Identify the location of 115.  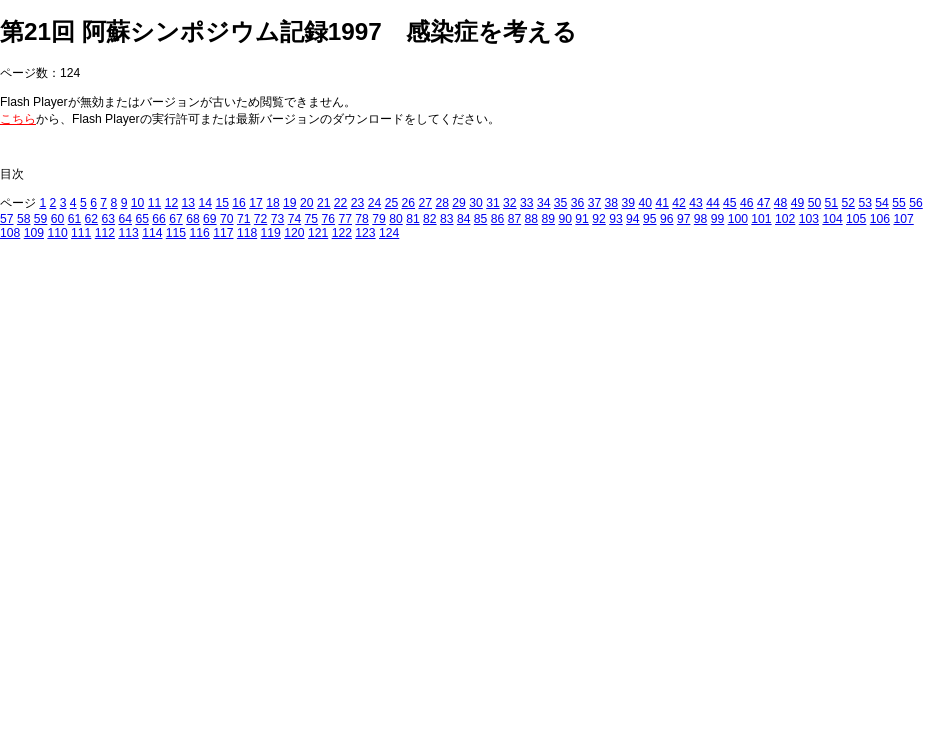
(176, 233).